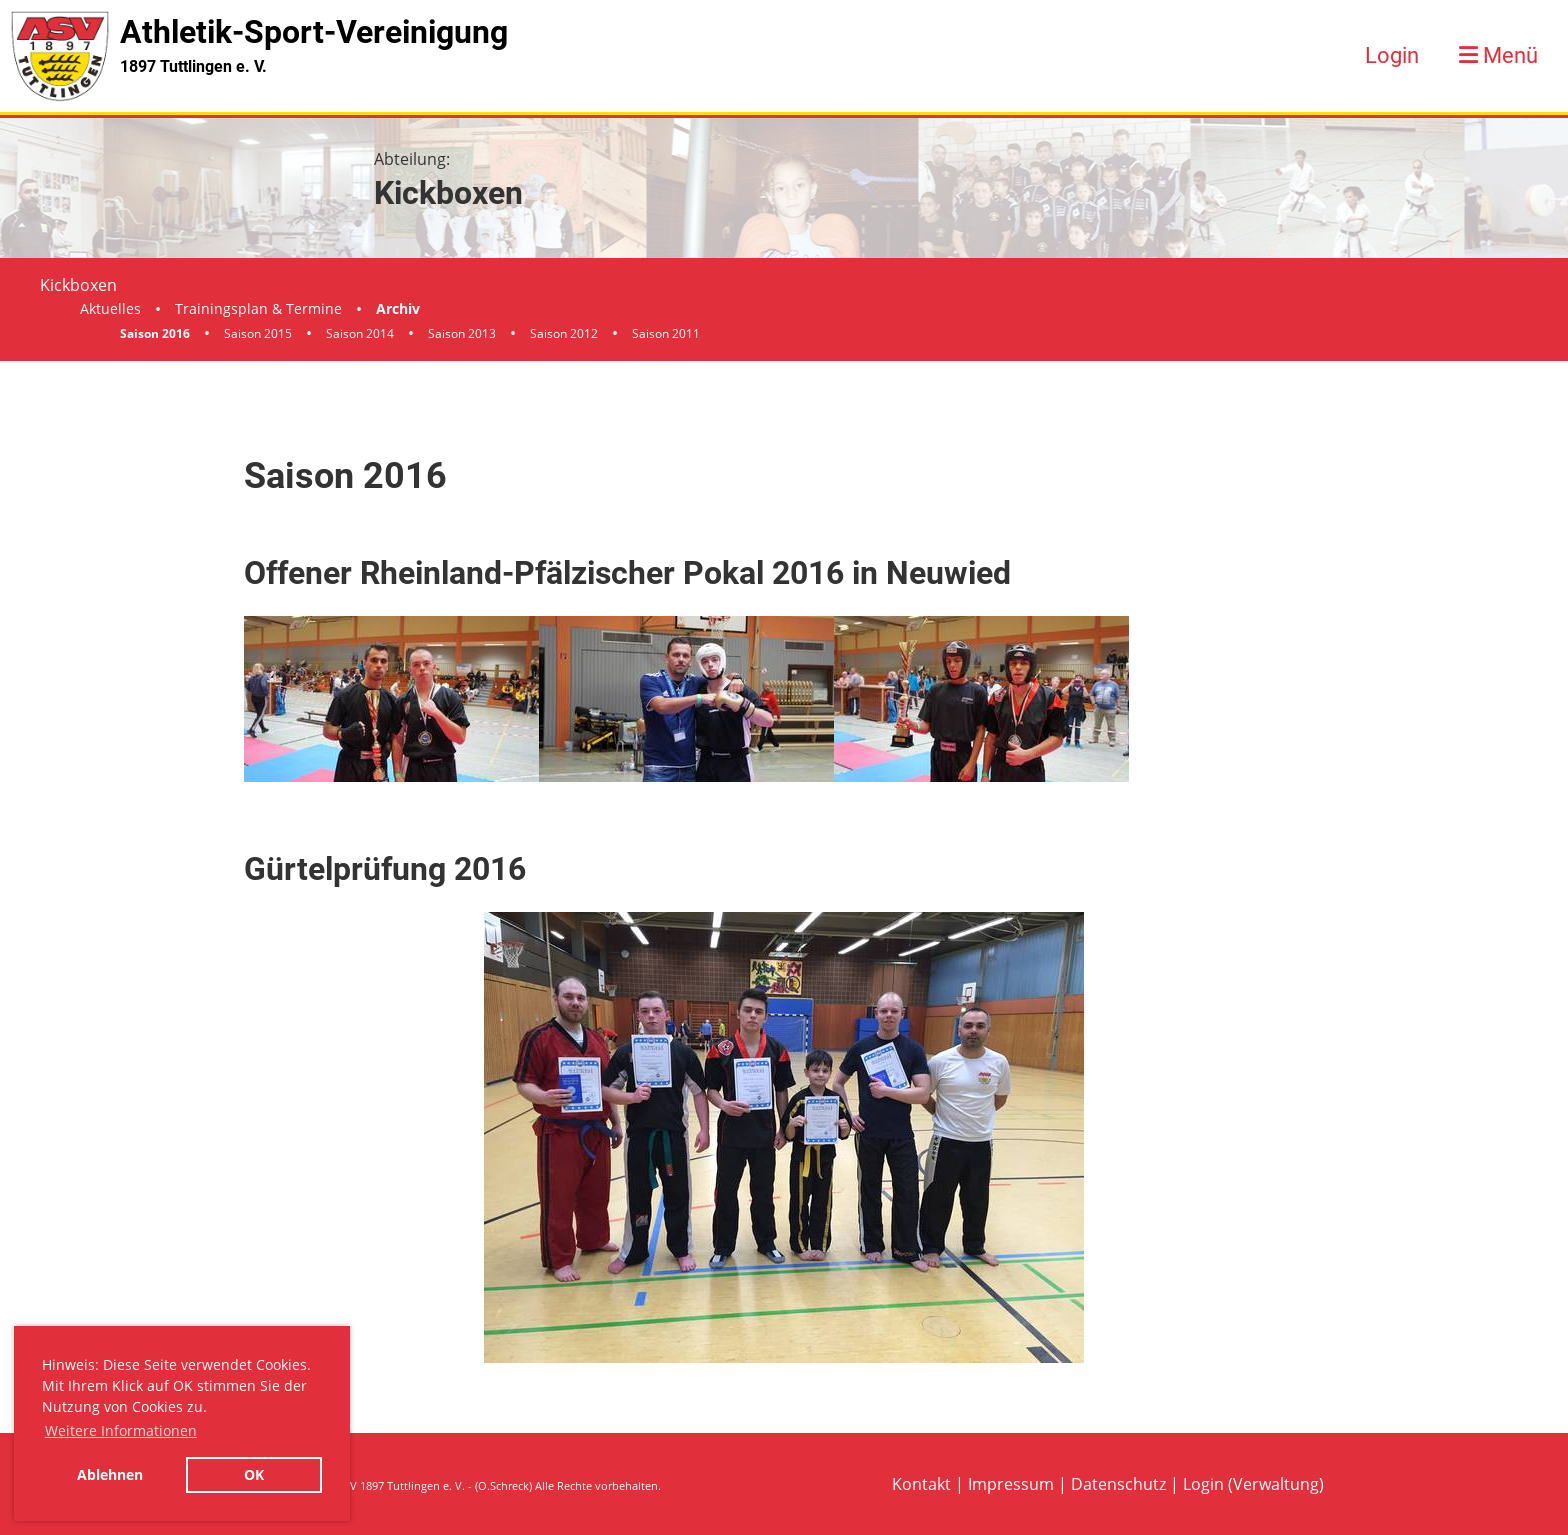 The width and height of the screenshot is (1568, 1535). Describe the element at coordinates (258, 308) in the screenshot. I see `Trainingsplan & Termine` at that location.